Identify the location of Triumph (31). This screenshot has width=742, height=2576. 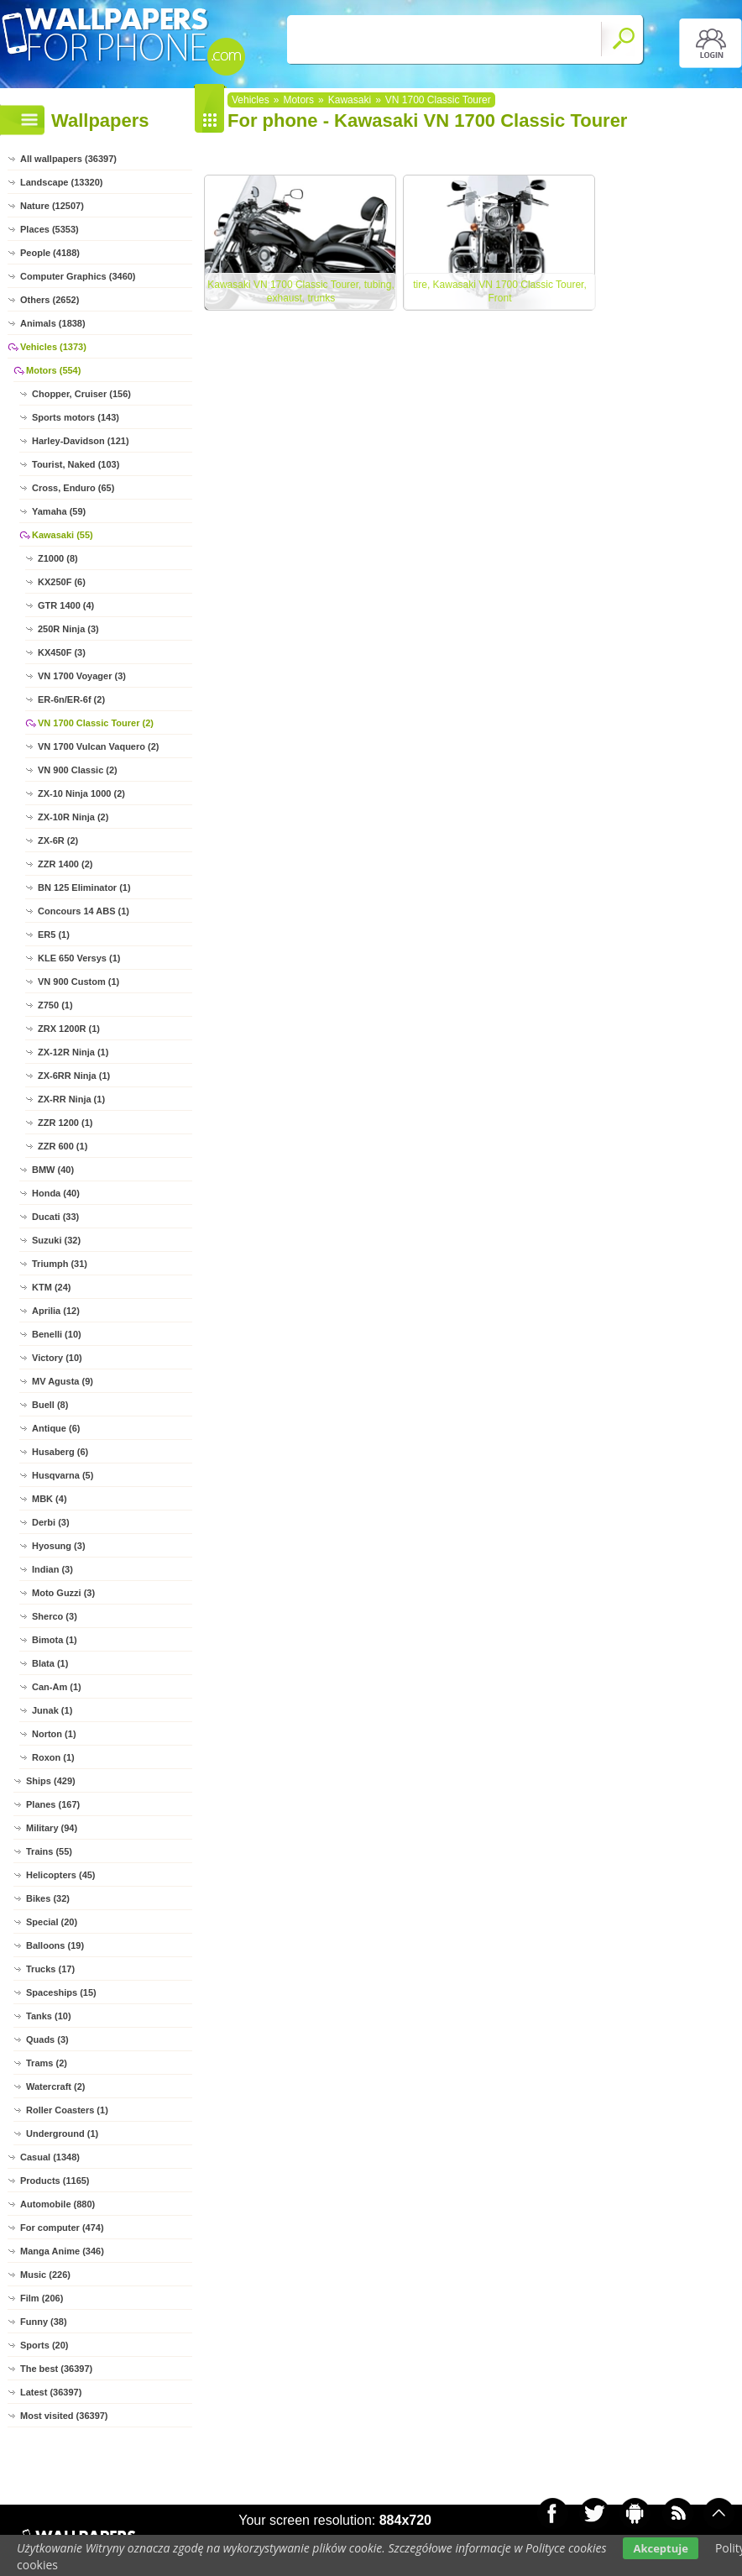
(59, 1264).